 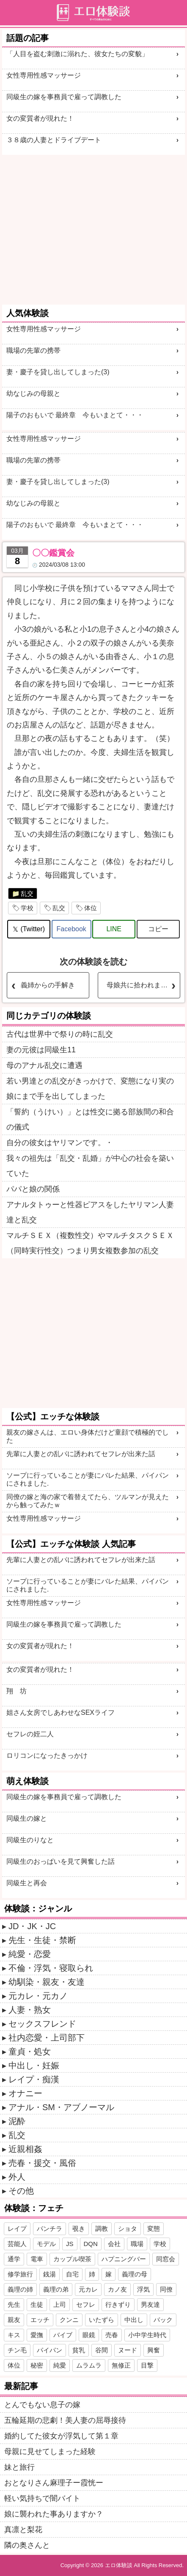 I want to click on 調教, so click(x=101, y=2228).